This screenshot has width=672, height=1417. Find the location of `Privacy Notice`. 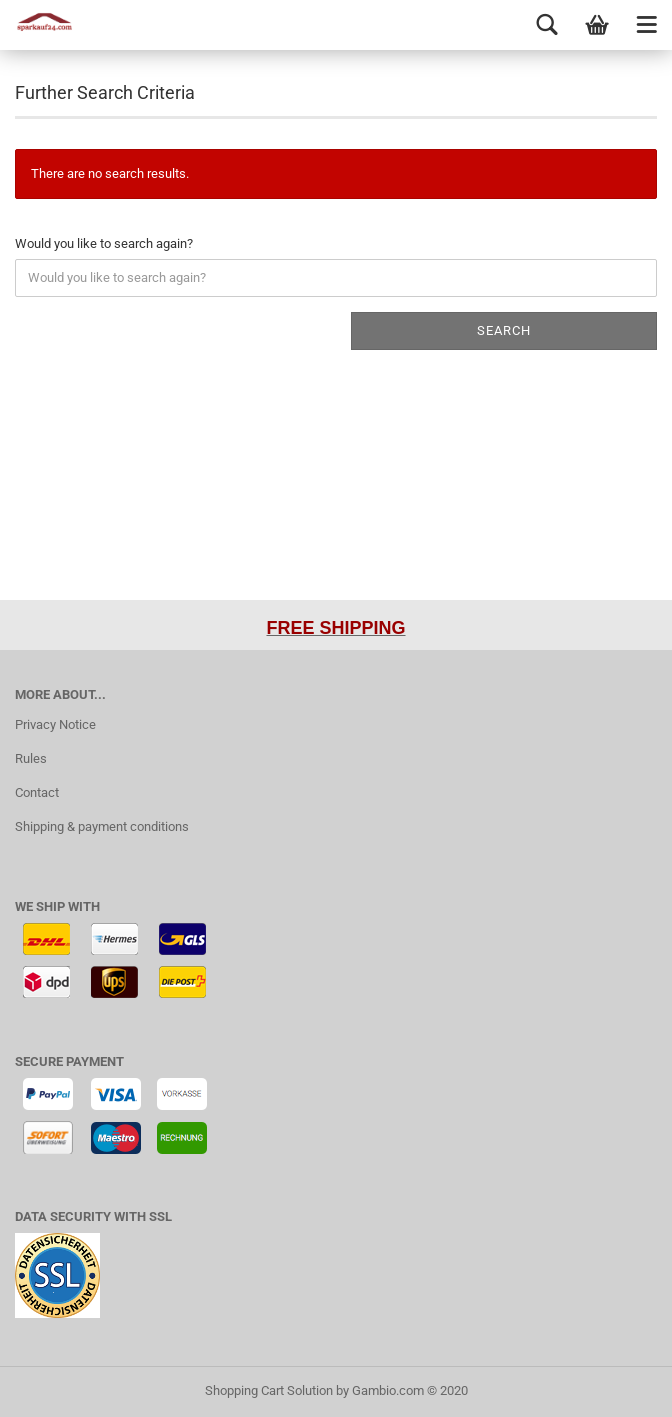

Privacy Notice is located at coordinates (55, 724).